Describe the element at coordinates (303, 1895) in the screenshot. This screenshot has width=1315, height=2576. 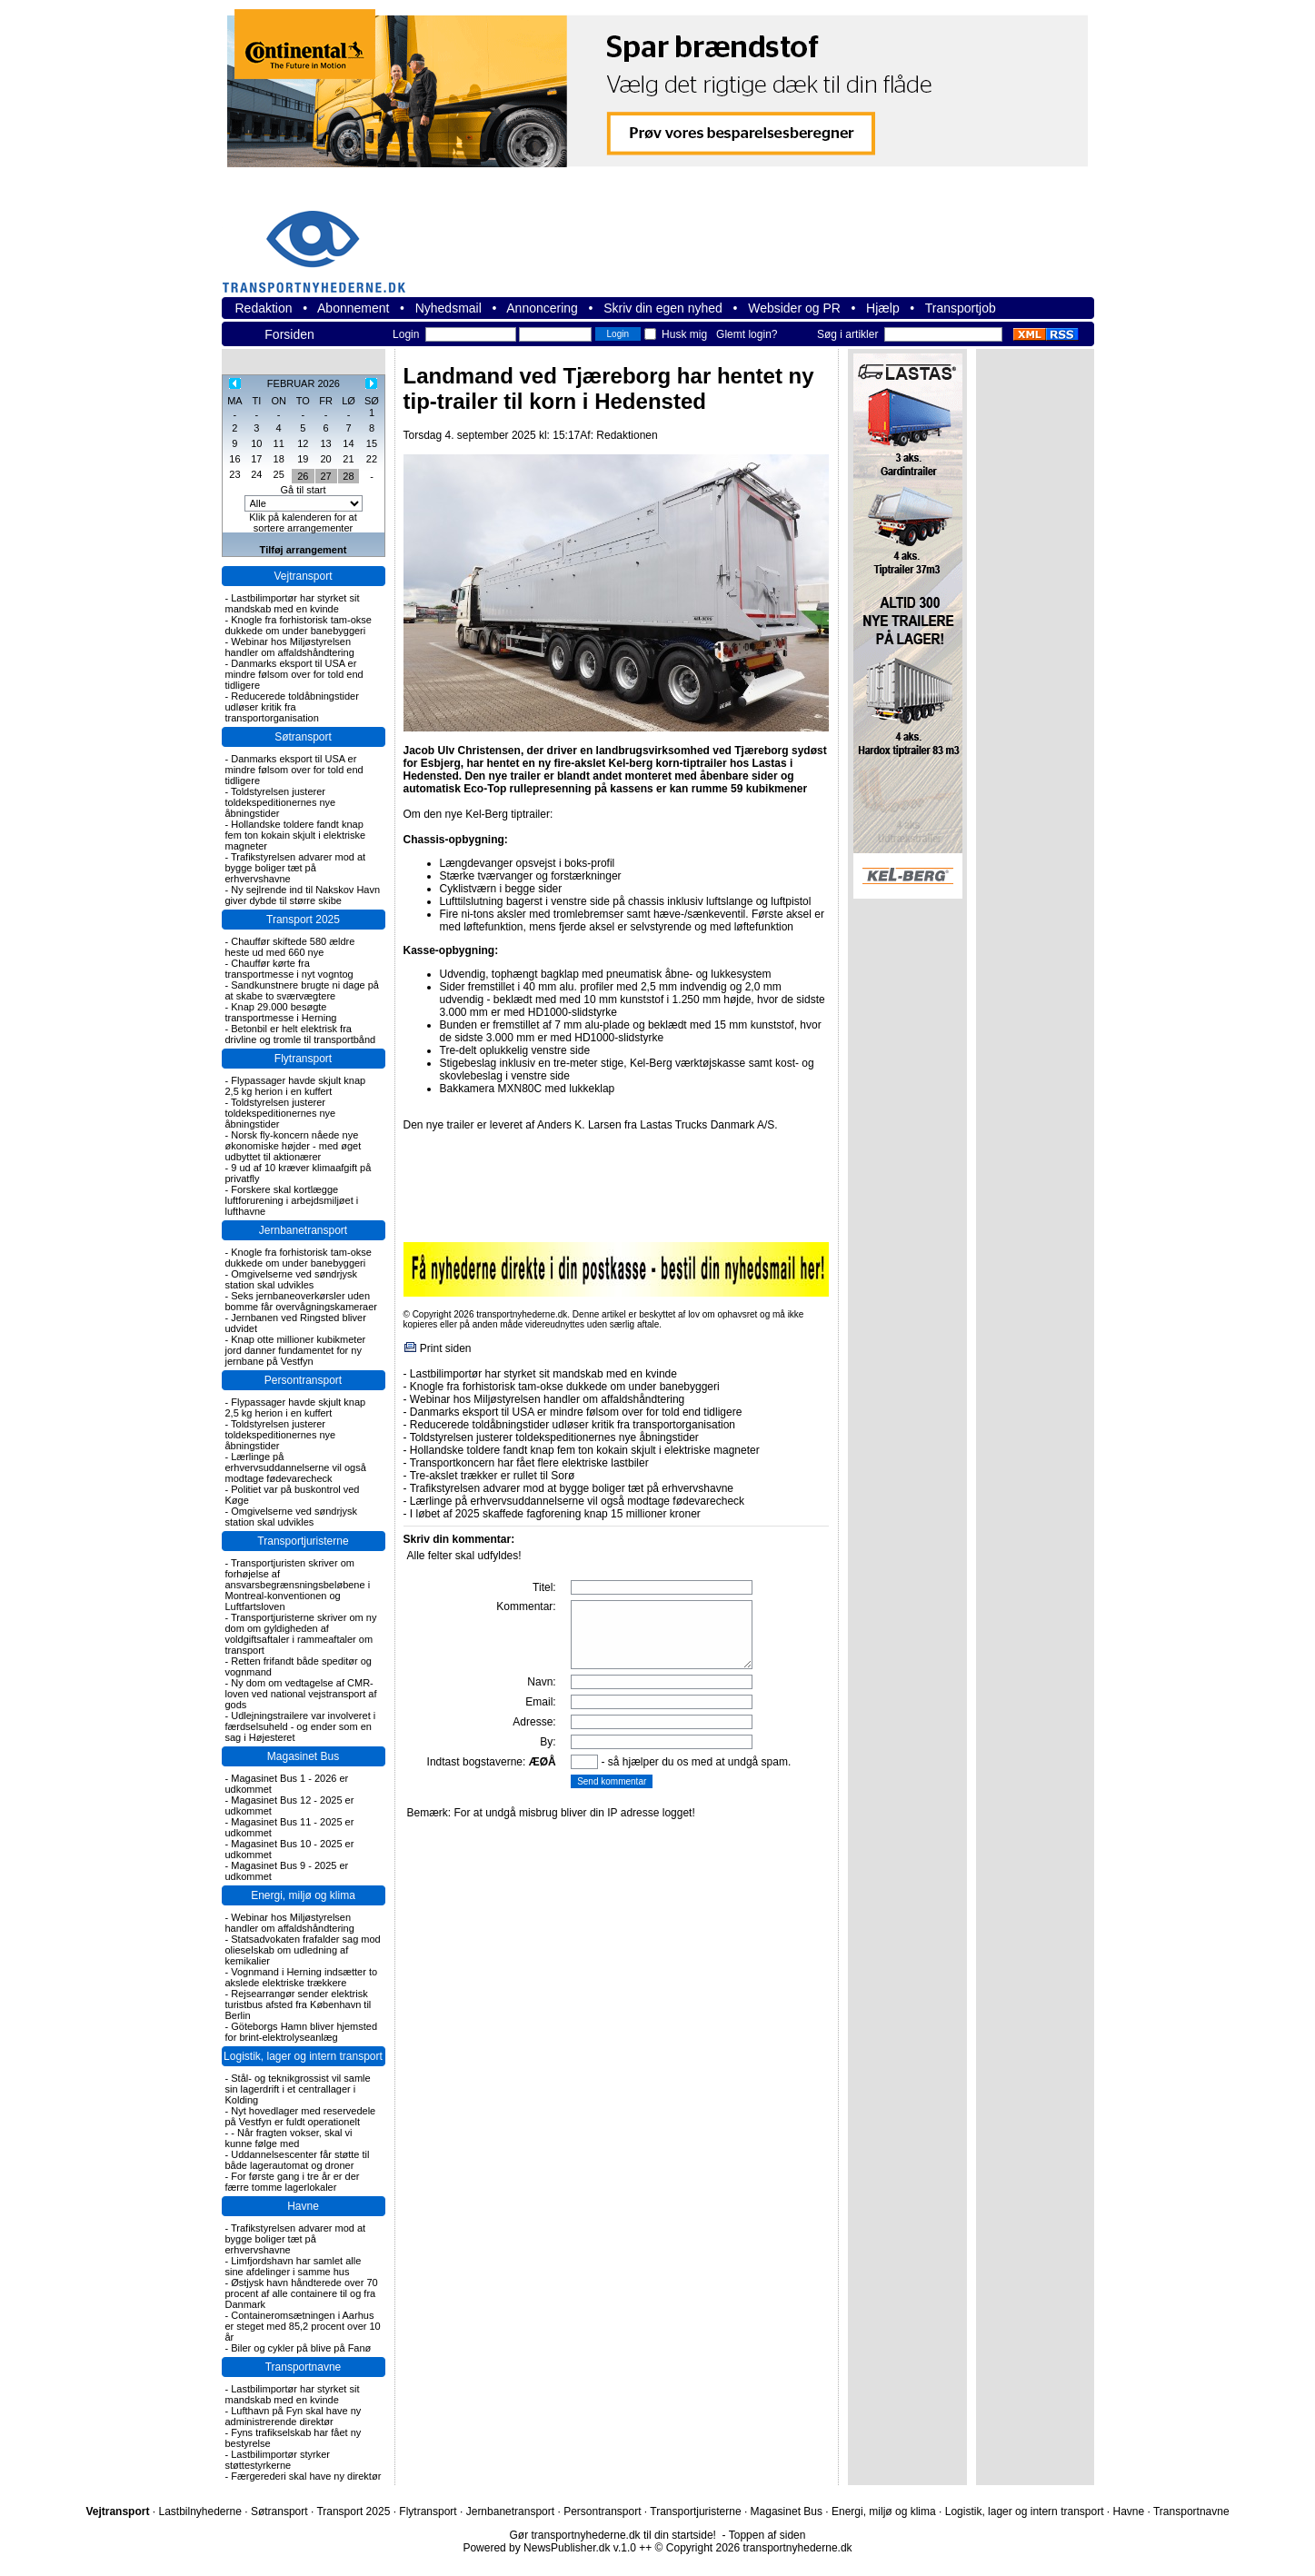
I see `Energi, miljø og klima` at that location.